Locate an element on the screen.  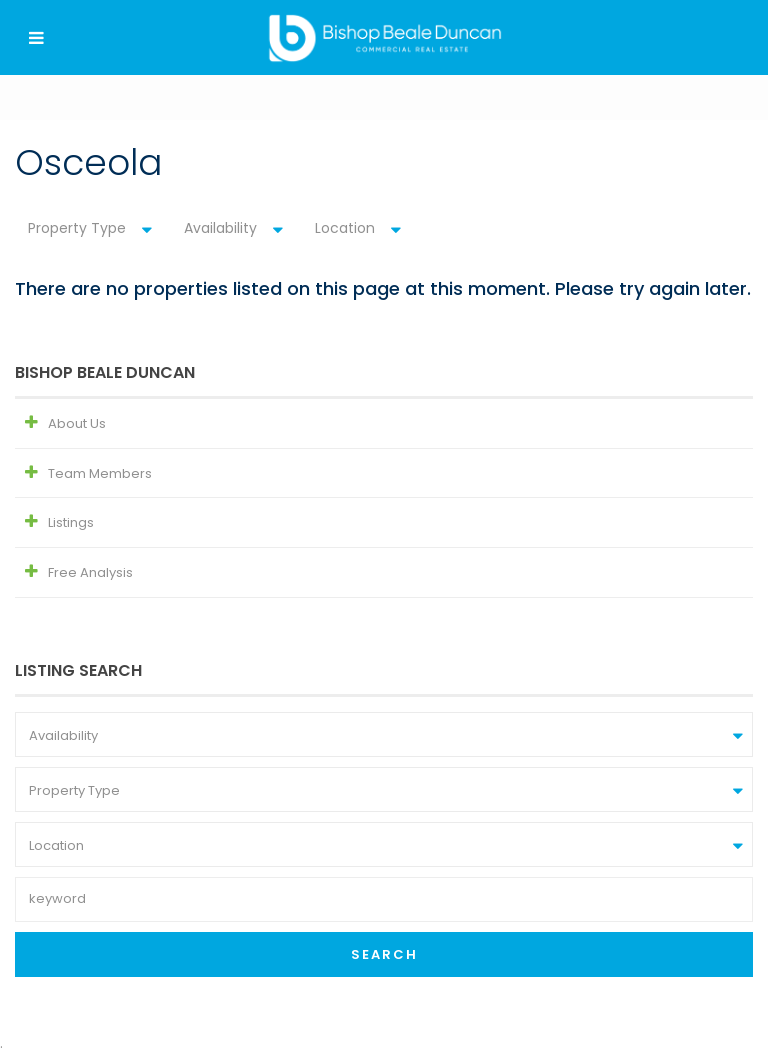
Free Analysis is located at coordinates (90, 572).